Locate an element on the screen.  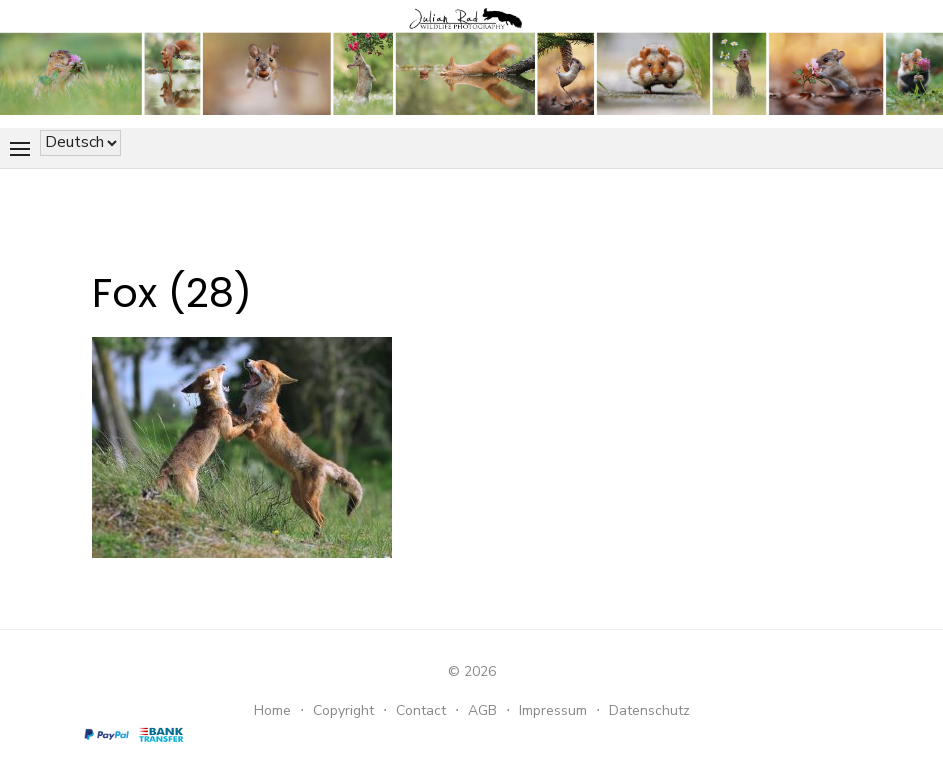
Copyright is located at coordinates (343, 710).